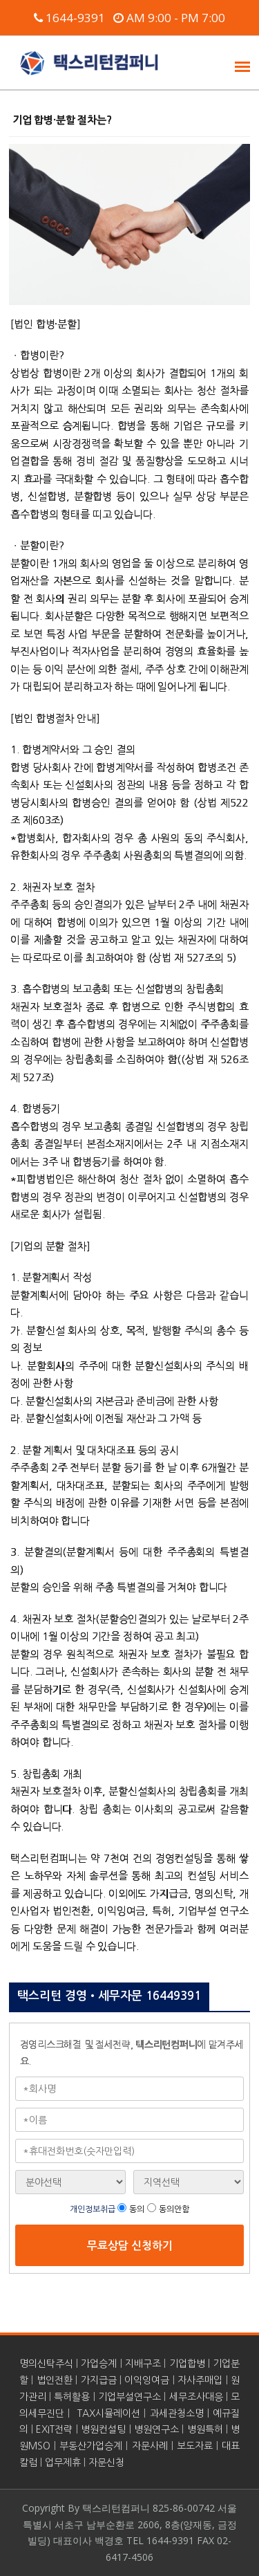 This screenshot has height=2576, width=259. I want to click on 과세관청소명, so click(177, 2413).